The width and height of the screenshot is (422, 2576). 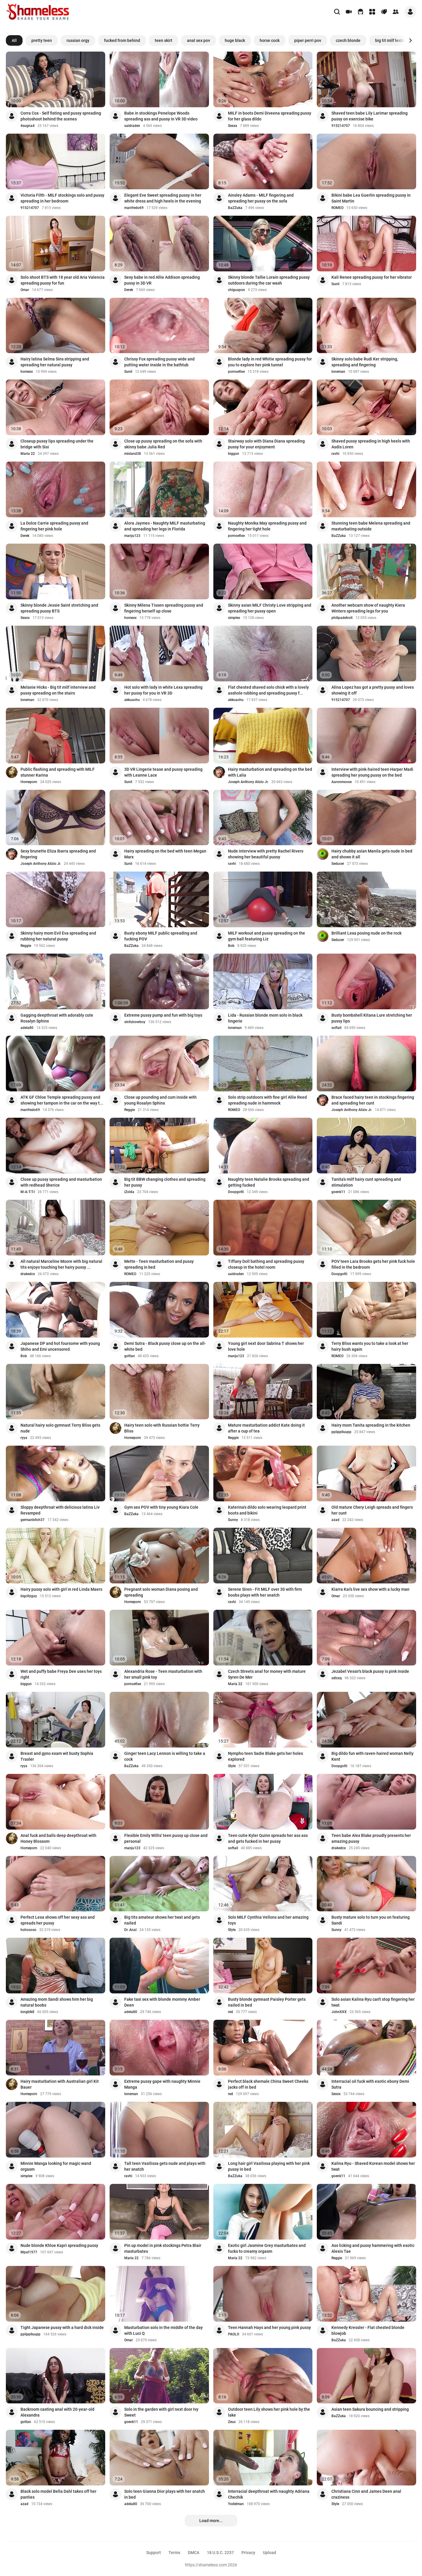 I want to click on Teen cutie Kyler Quinn spreads her ass ass and gets fucked in her pussy, so click(x=268, y=1838).